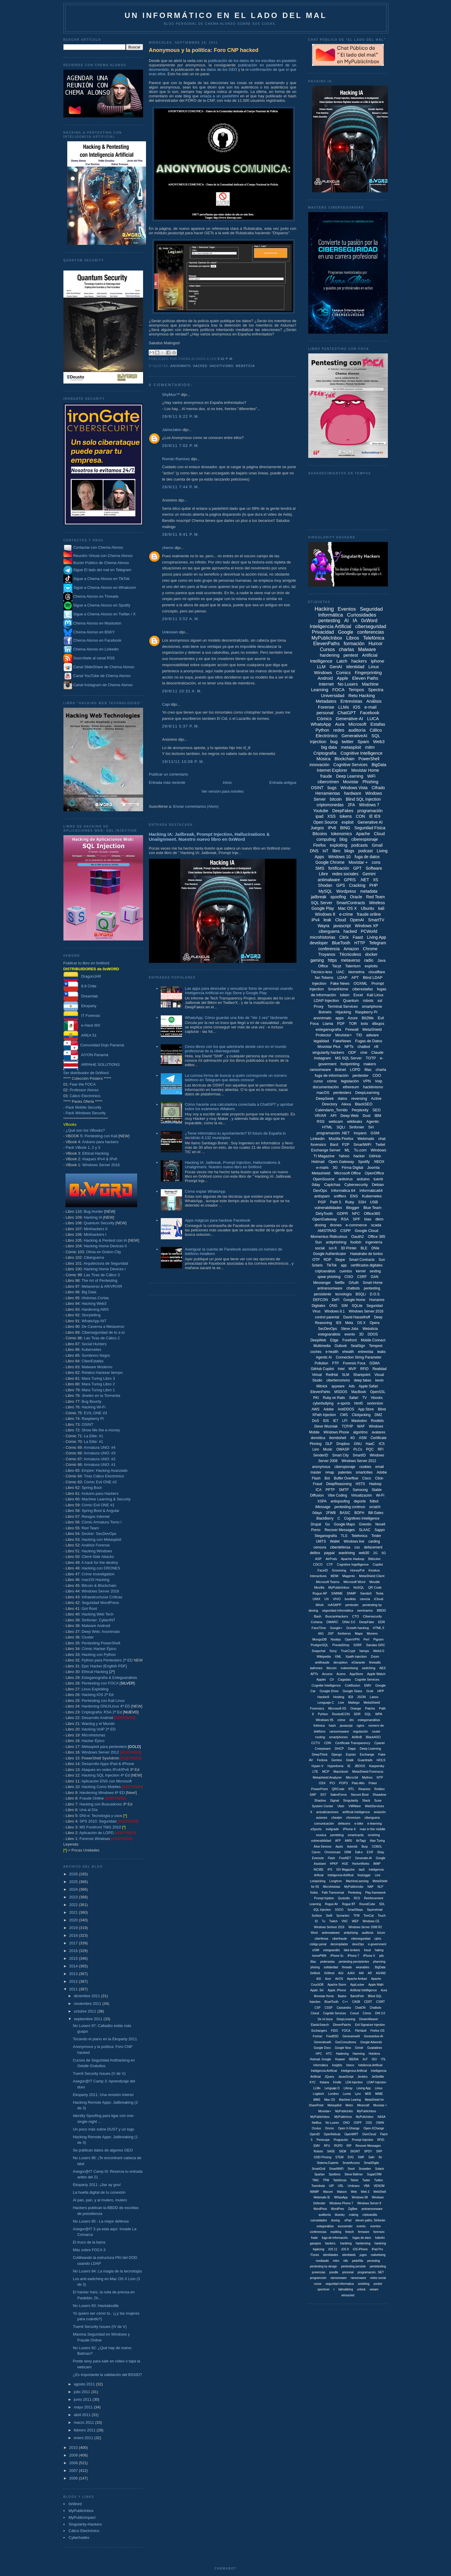  Describe the element at coordinates (82, 1147) in the screenshot. I see `Pack VBook 1, 2 y 3` at that location.